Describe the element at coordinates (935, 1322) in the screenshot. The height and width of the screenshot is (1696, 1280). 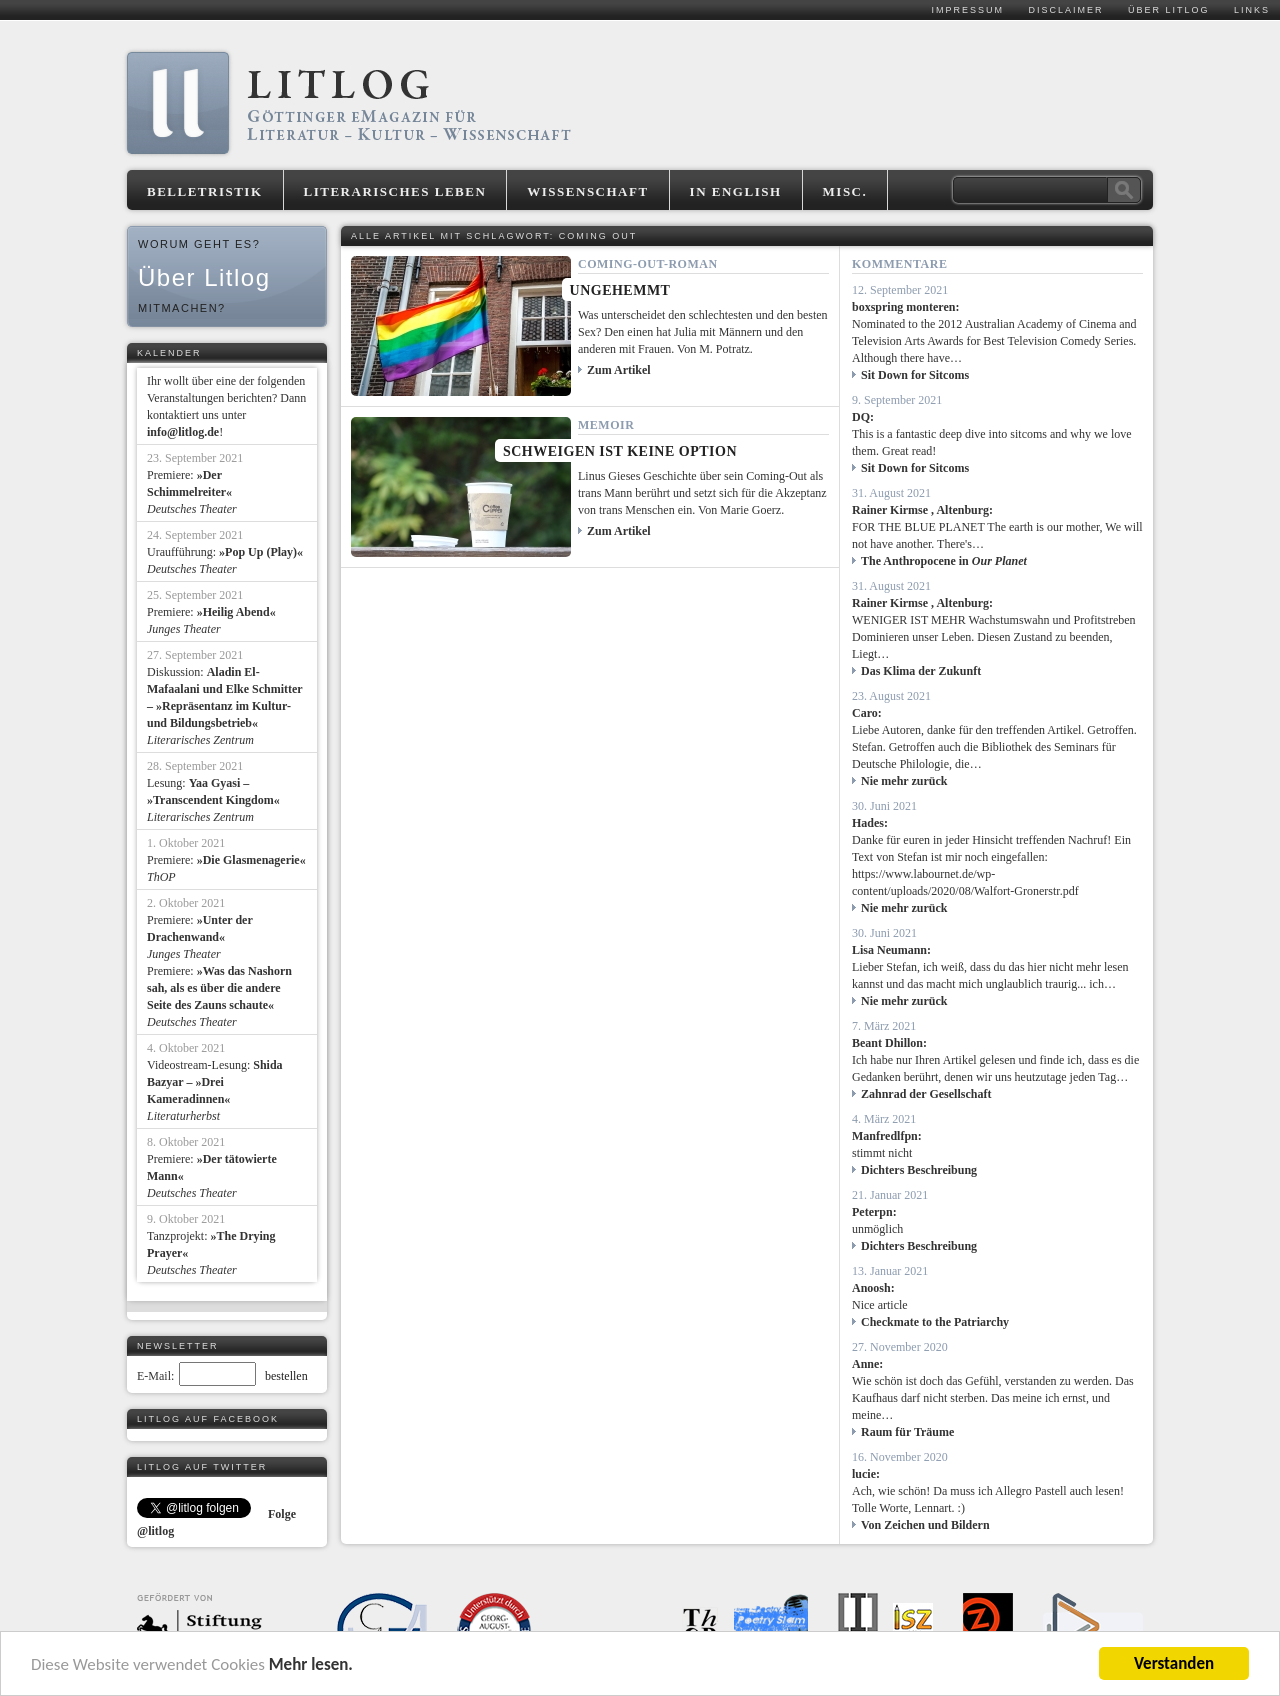
I see `Checkmate to the Patriarchy` at that location.